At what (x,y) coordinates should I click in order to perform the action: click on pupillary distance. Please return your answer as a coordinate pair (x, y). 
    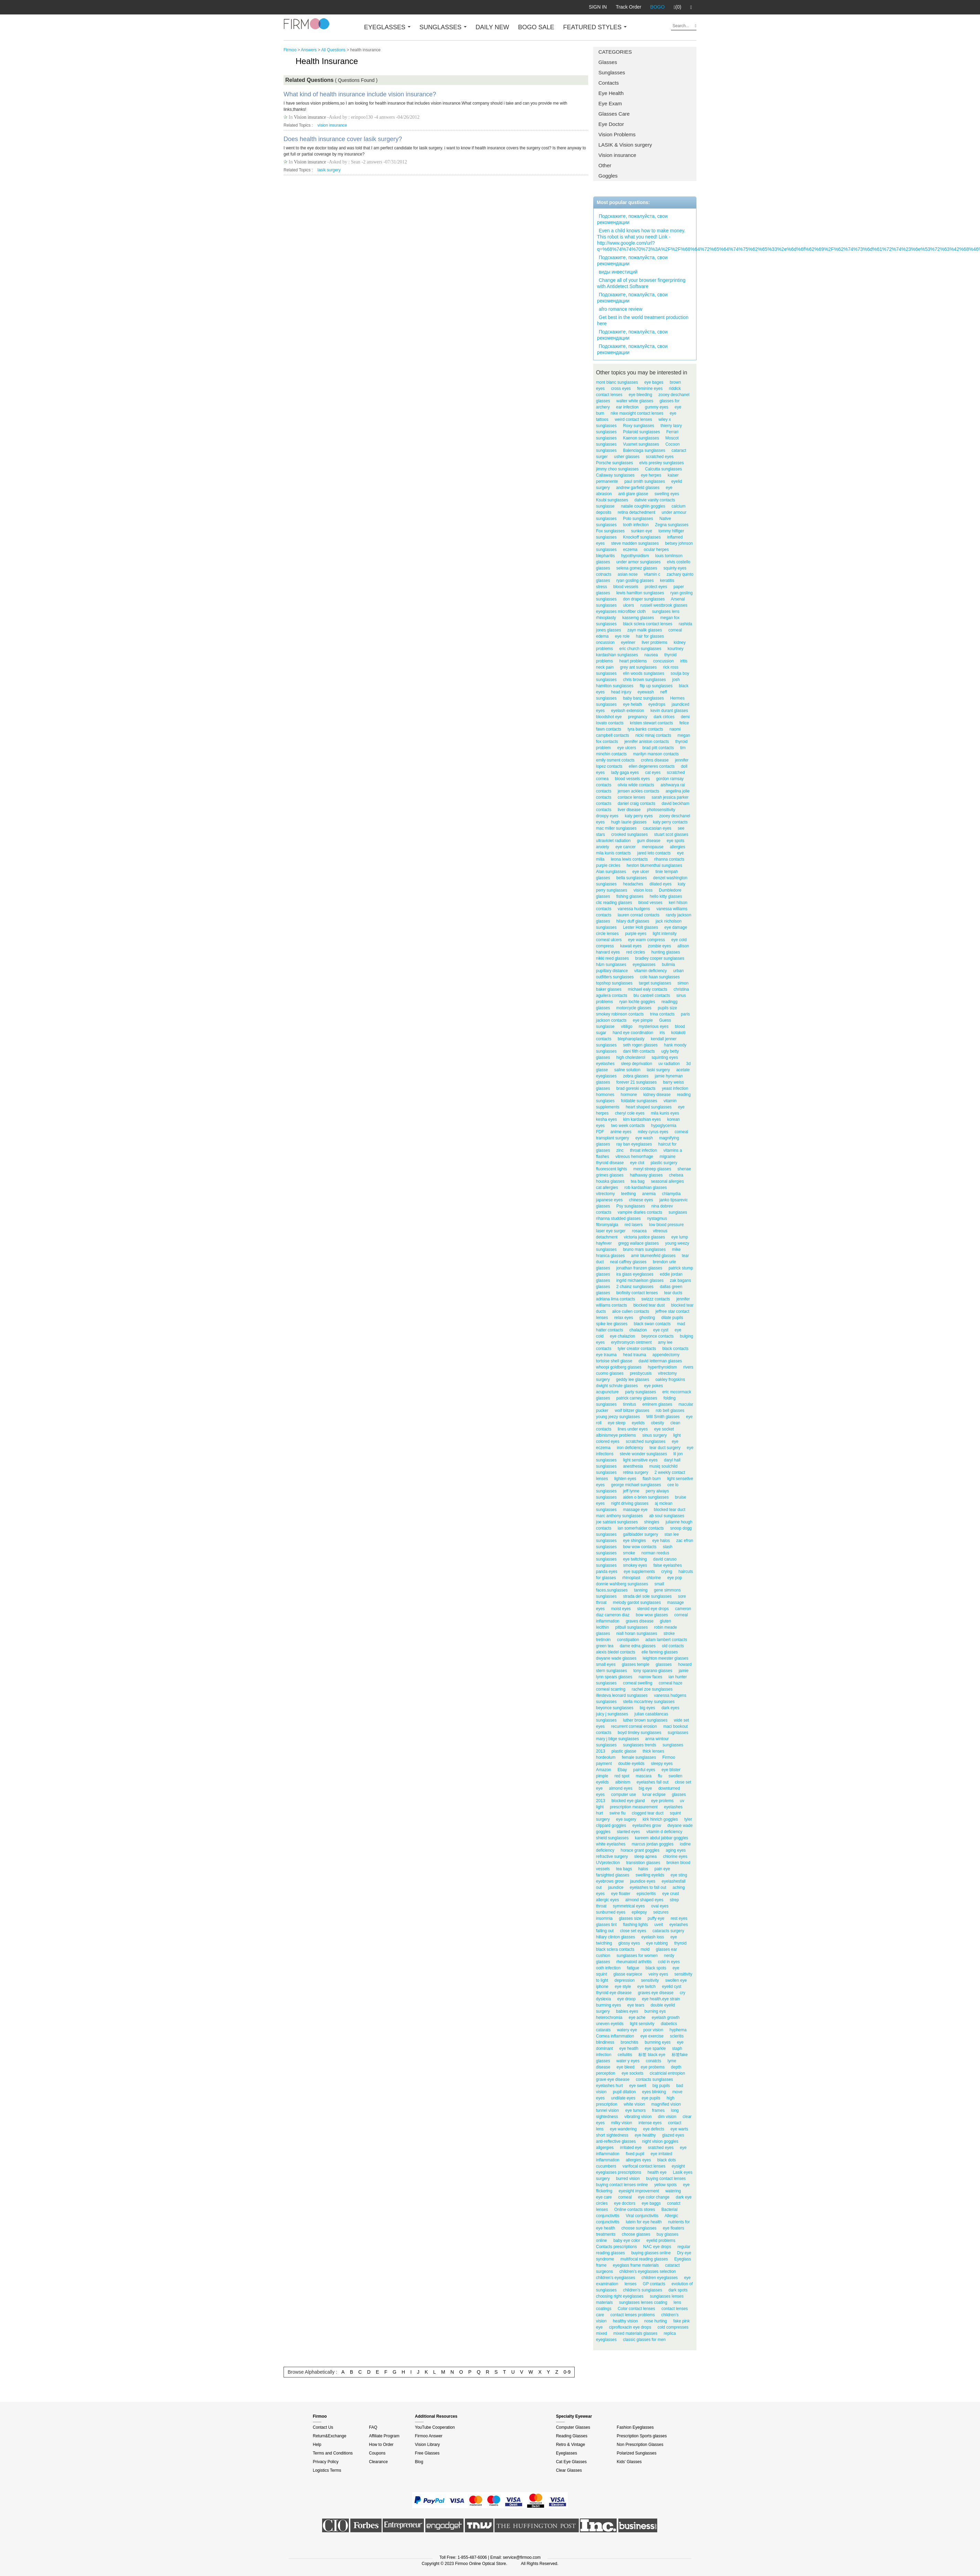
    Looking at the image, I should click on (612, 970).